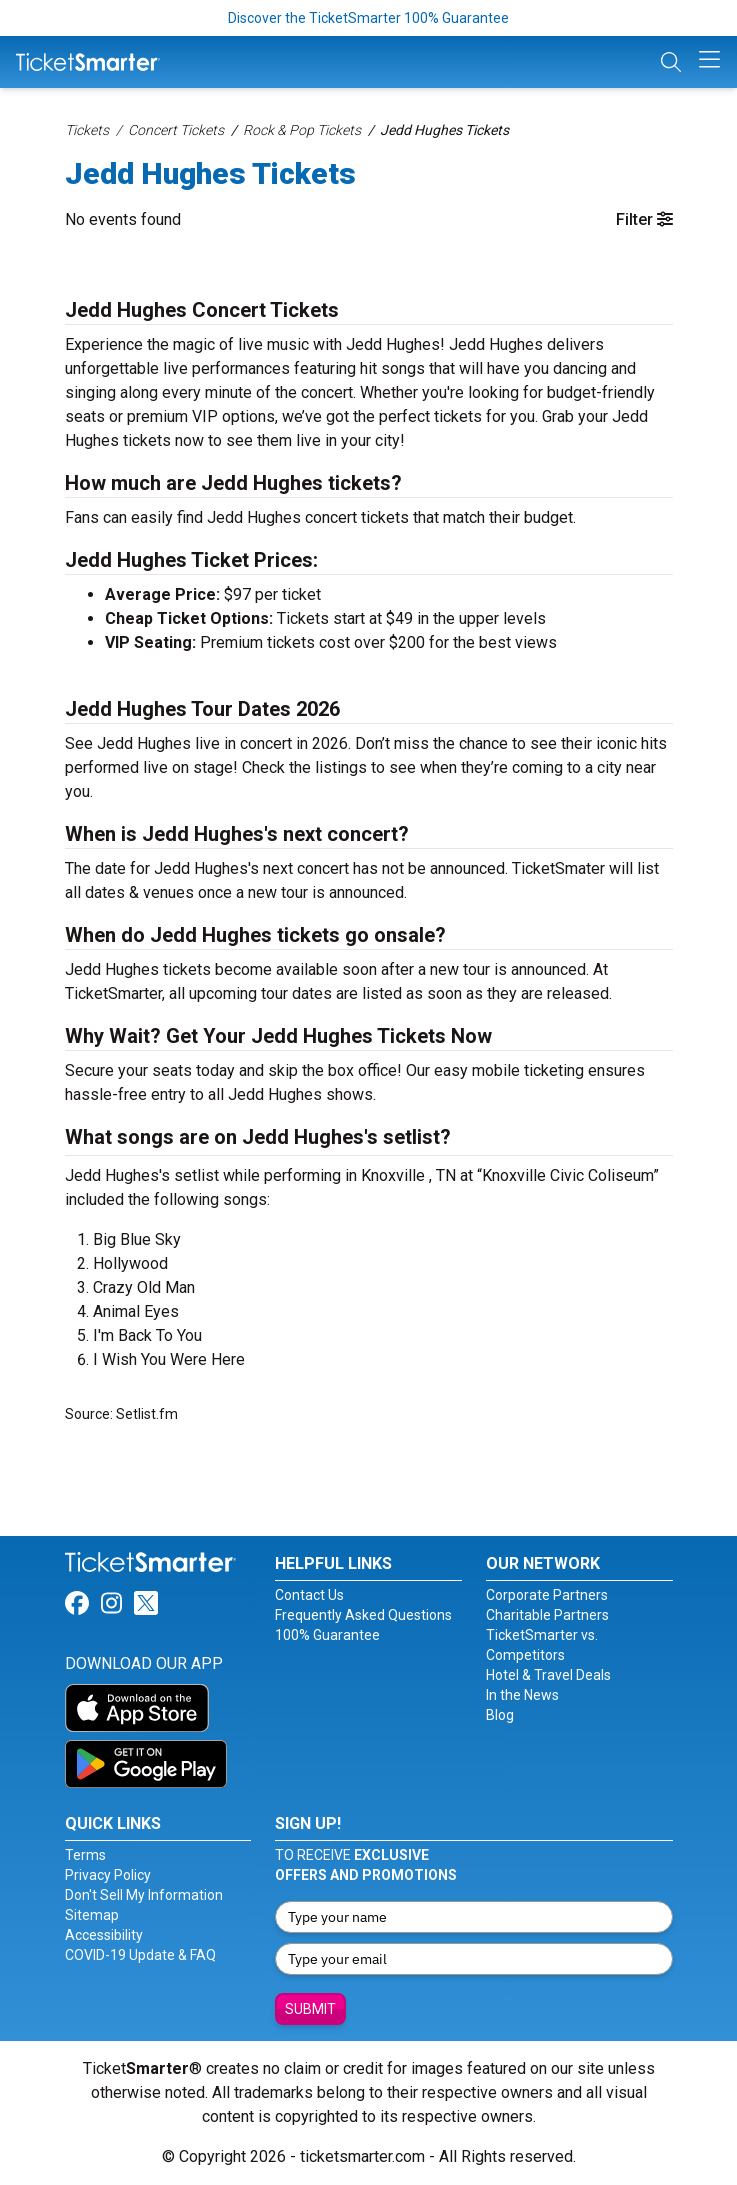 Image resolution: width=737 pixels, height=2185 pixels. Describe the element at coordinates (309, 1595) in the screenshot. I see `Contact Us` at that location.